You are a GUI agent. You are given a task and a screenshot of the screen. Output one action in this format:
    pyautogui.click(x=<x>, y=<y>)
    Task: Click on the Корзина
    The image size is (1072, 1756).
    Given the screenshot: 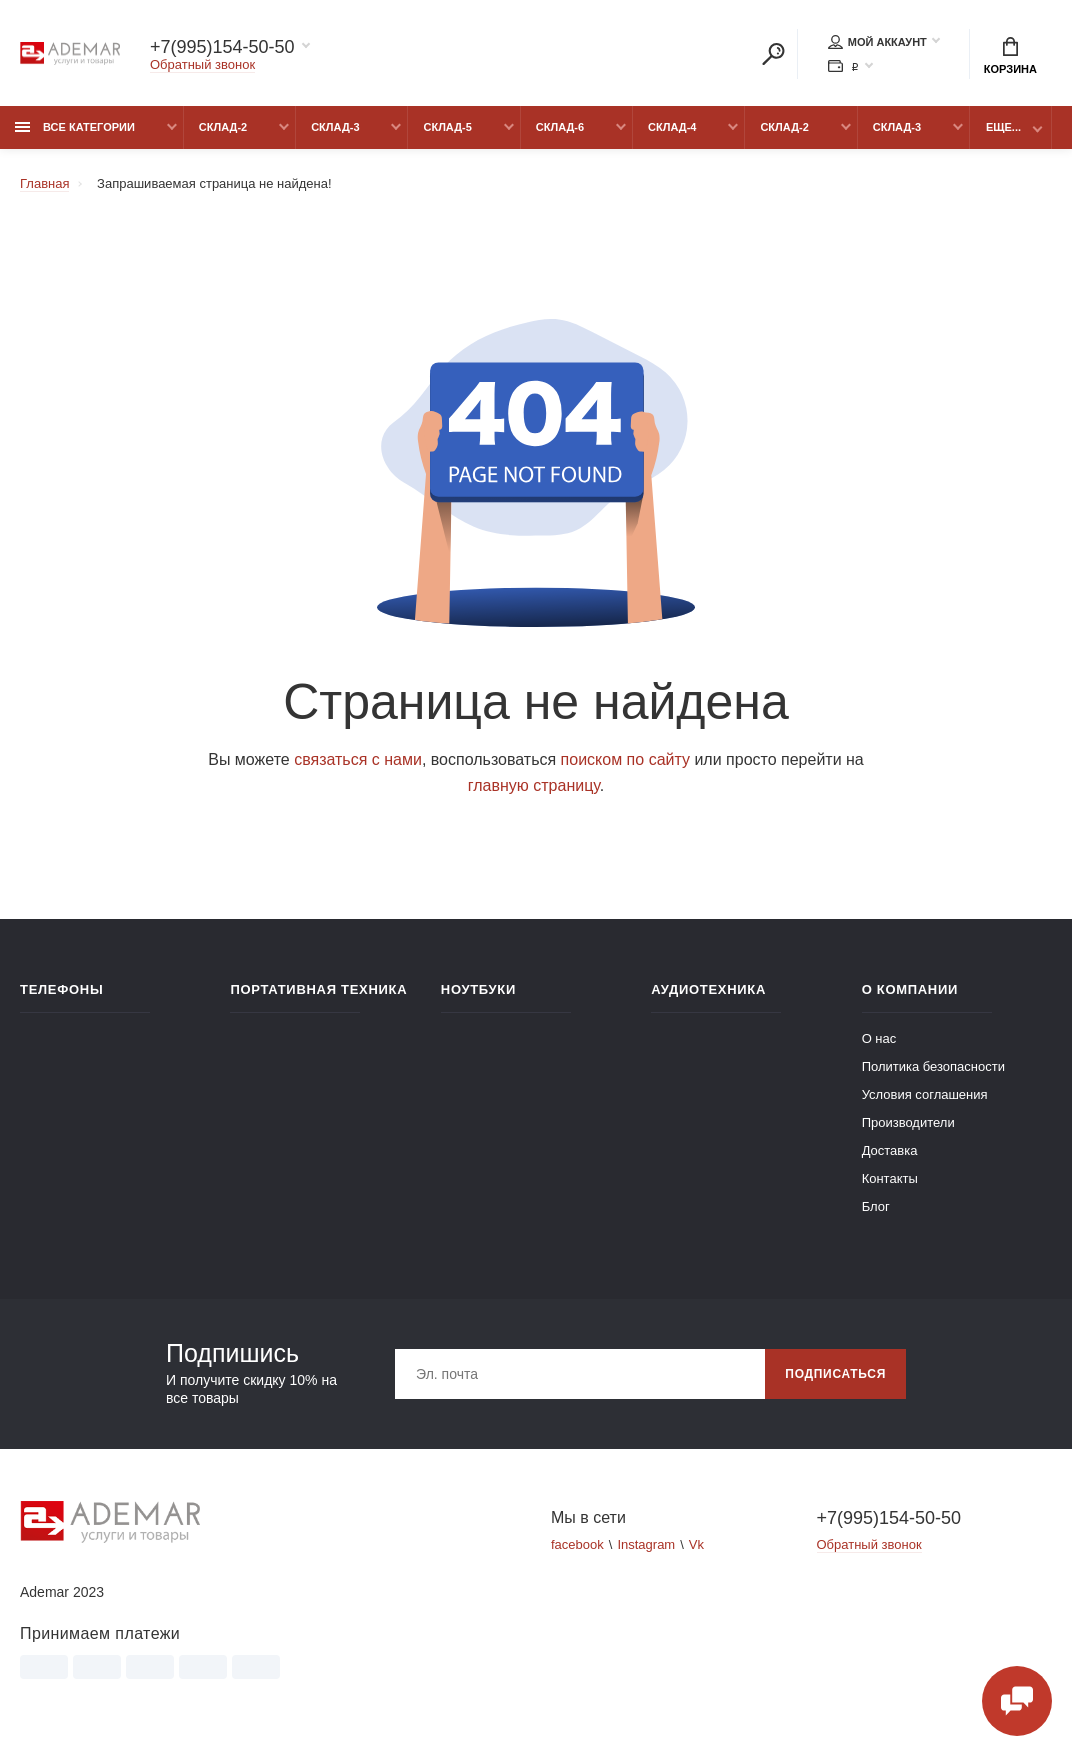 What is the action you would take?
    pyautogui.click(x=1010, y=56)
    